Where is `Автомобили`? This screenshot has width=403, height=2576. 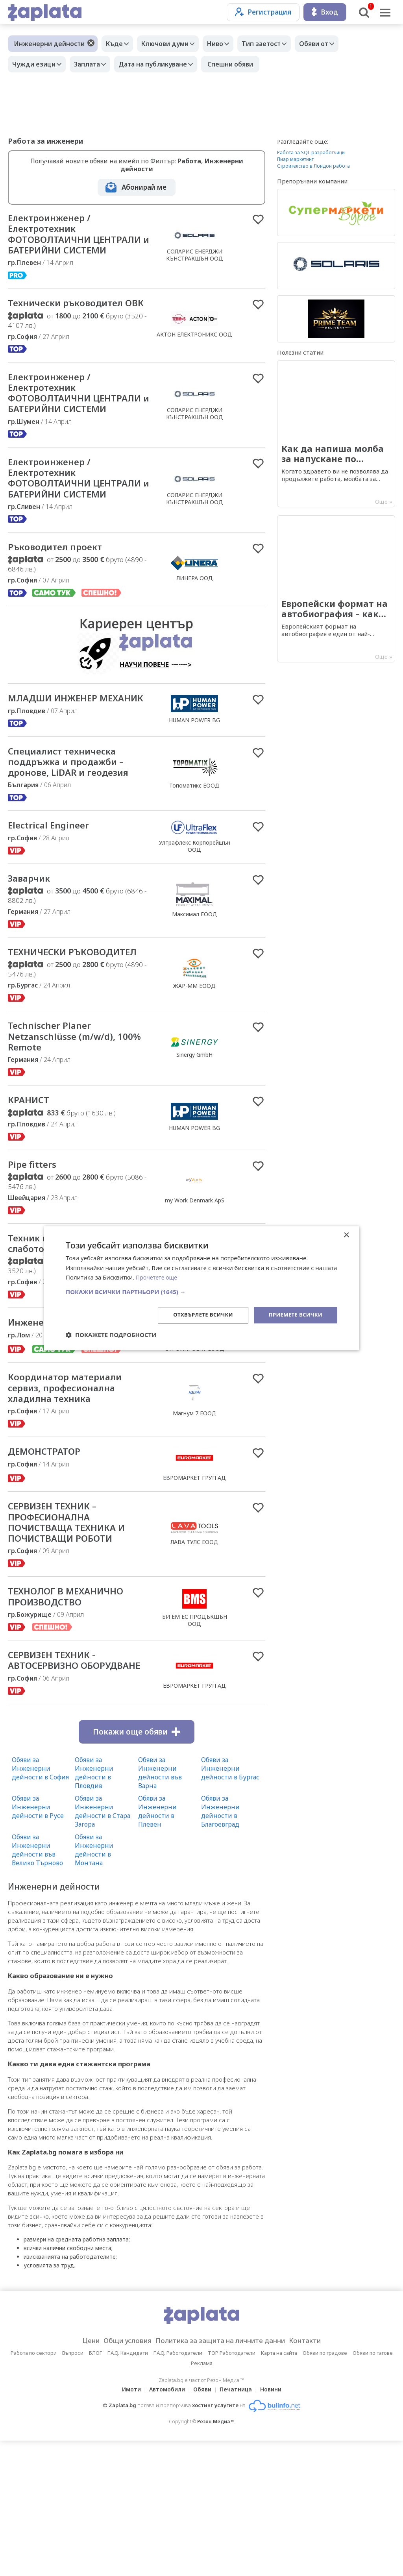
Автомобили is located at coordinates (165, 2524).